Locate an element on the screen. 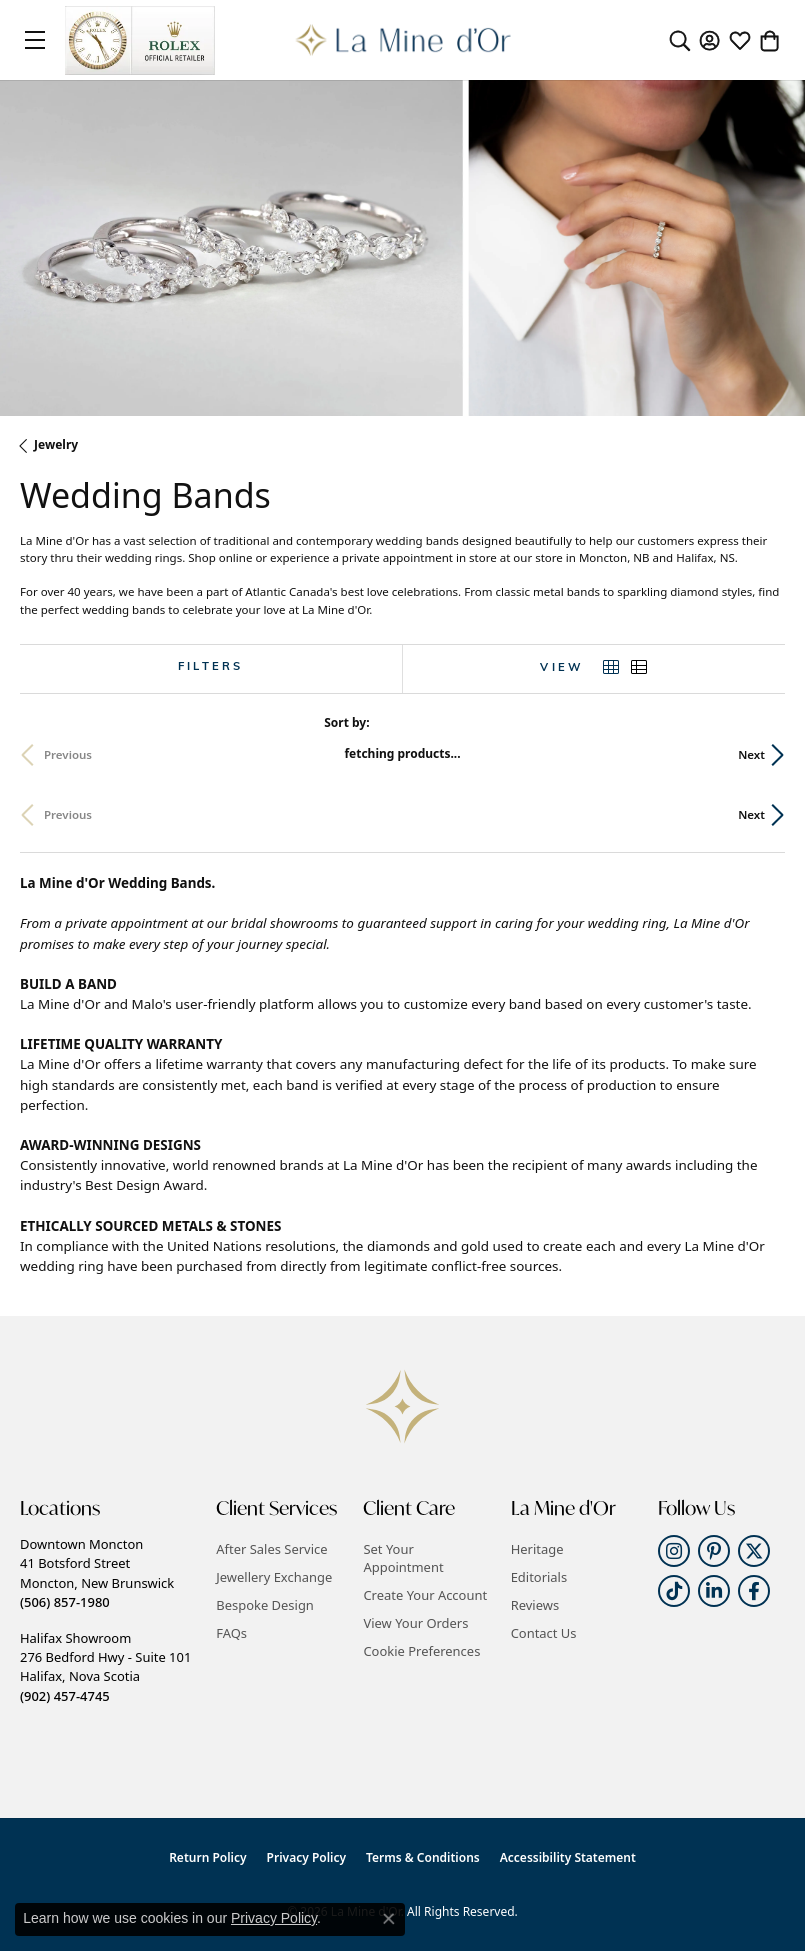 The height and width of the screenshot is (1951, 805). [button] is located at coordinates (680, 40).